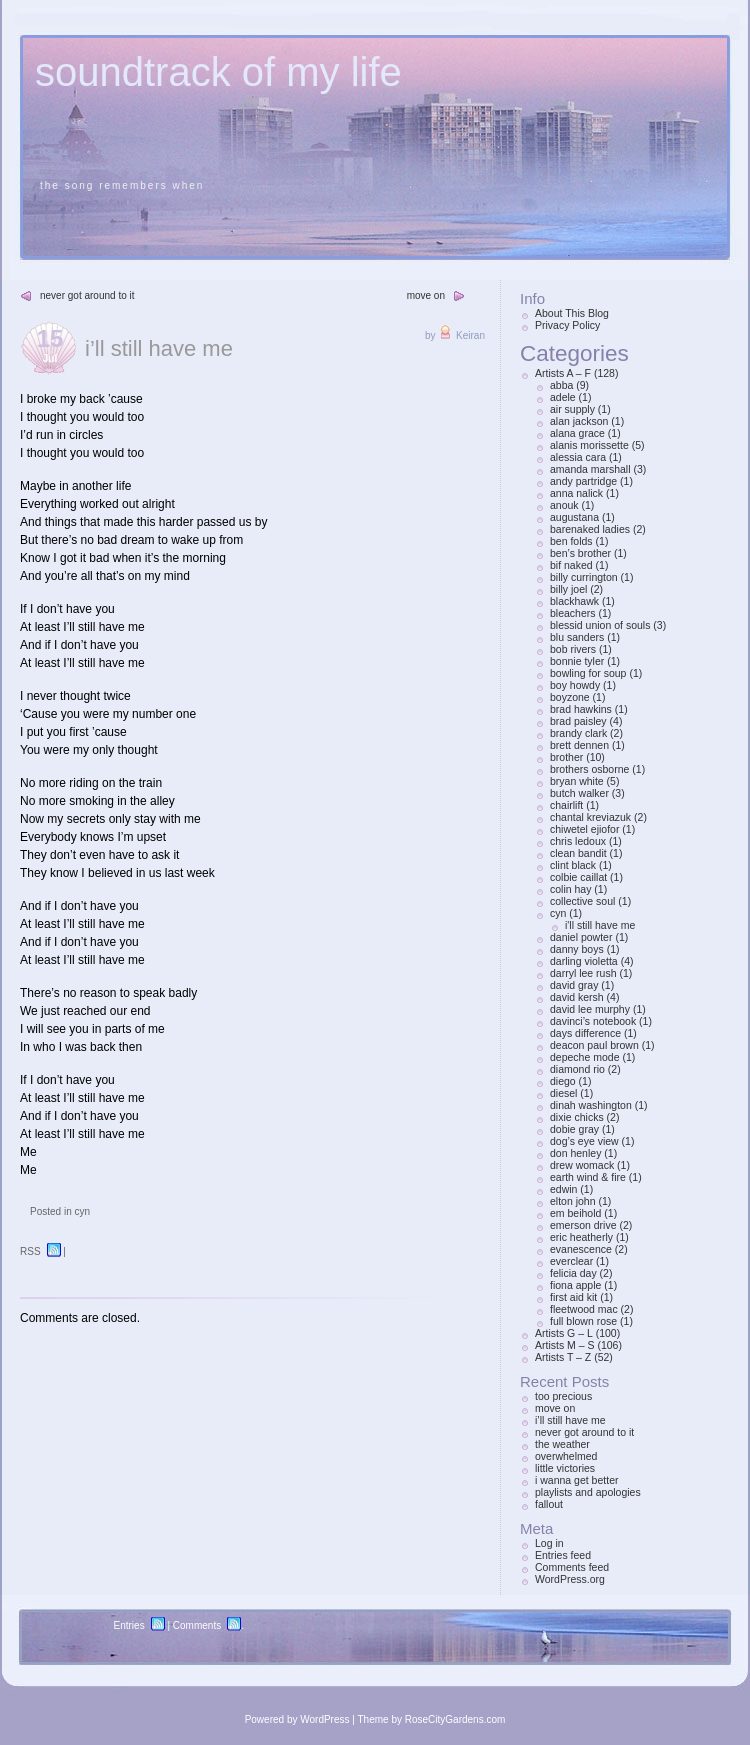  I want to click on alessia cara, so click(578, 457).